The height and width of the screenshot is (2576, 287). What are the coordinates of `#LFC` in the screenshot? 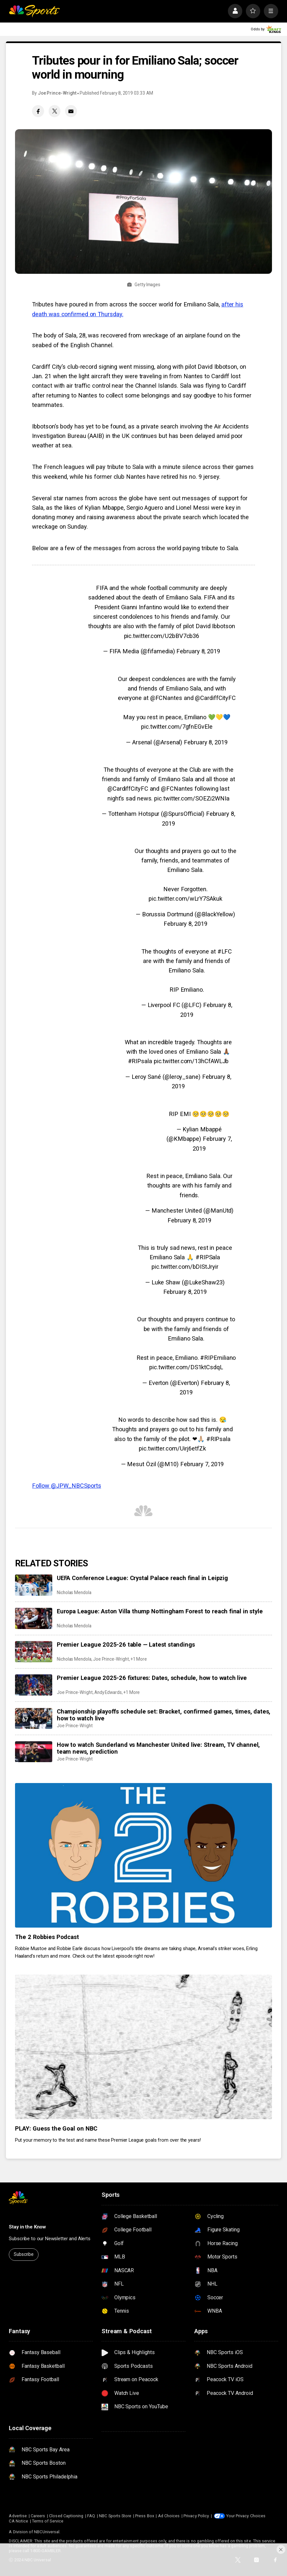 It's located at (224, 951).